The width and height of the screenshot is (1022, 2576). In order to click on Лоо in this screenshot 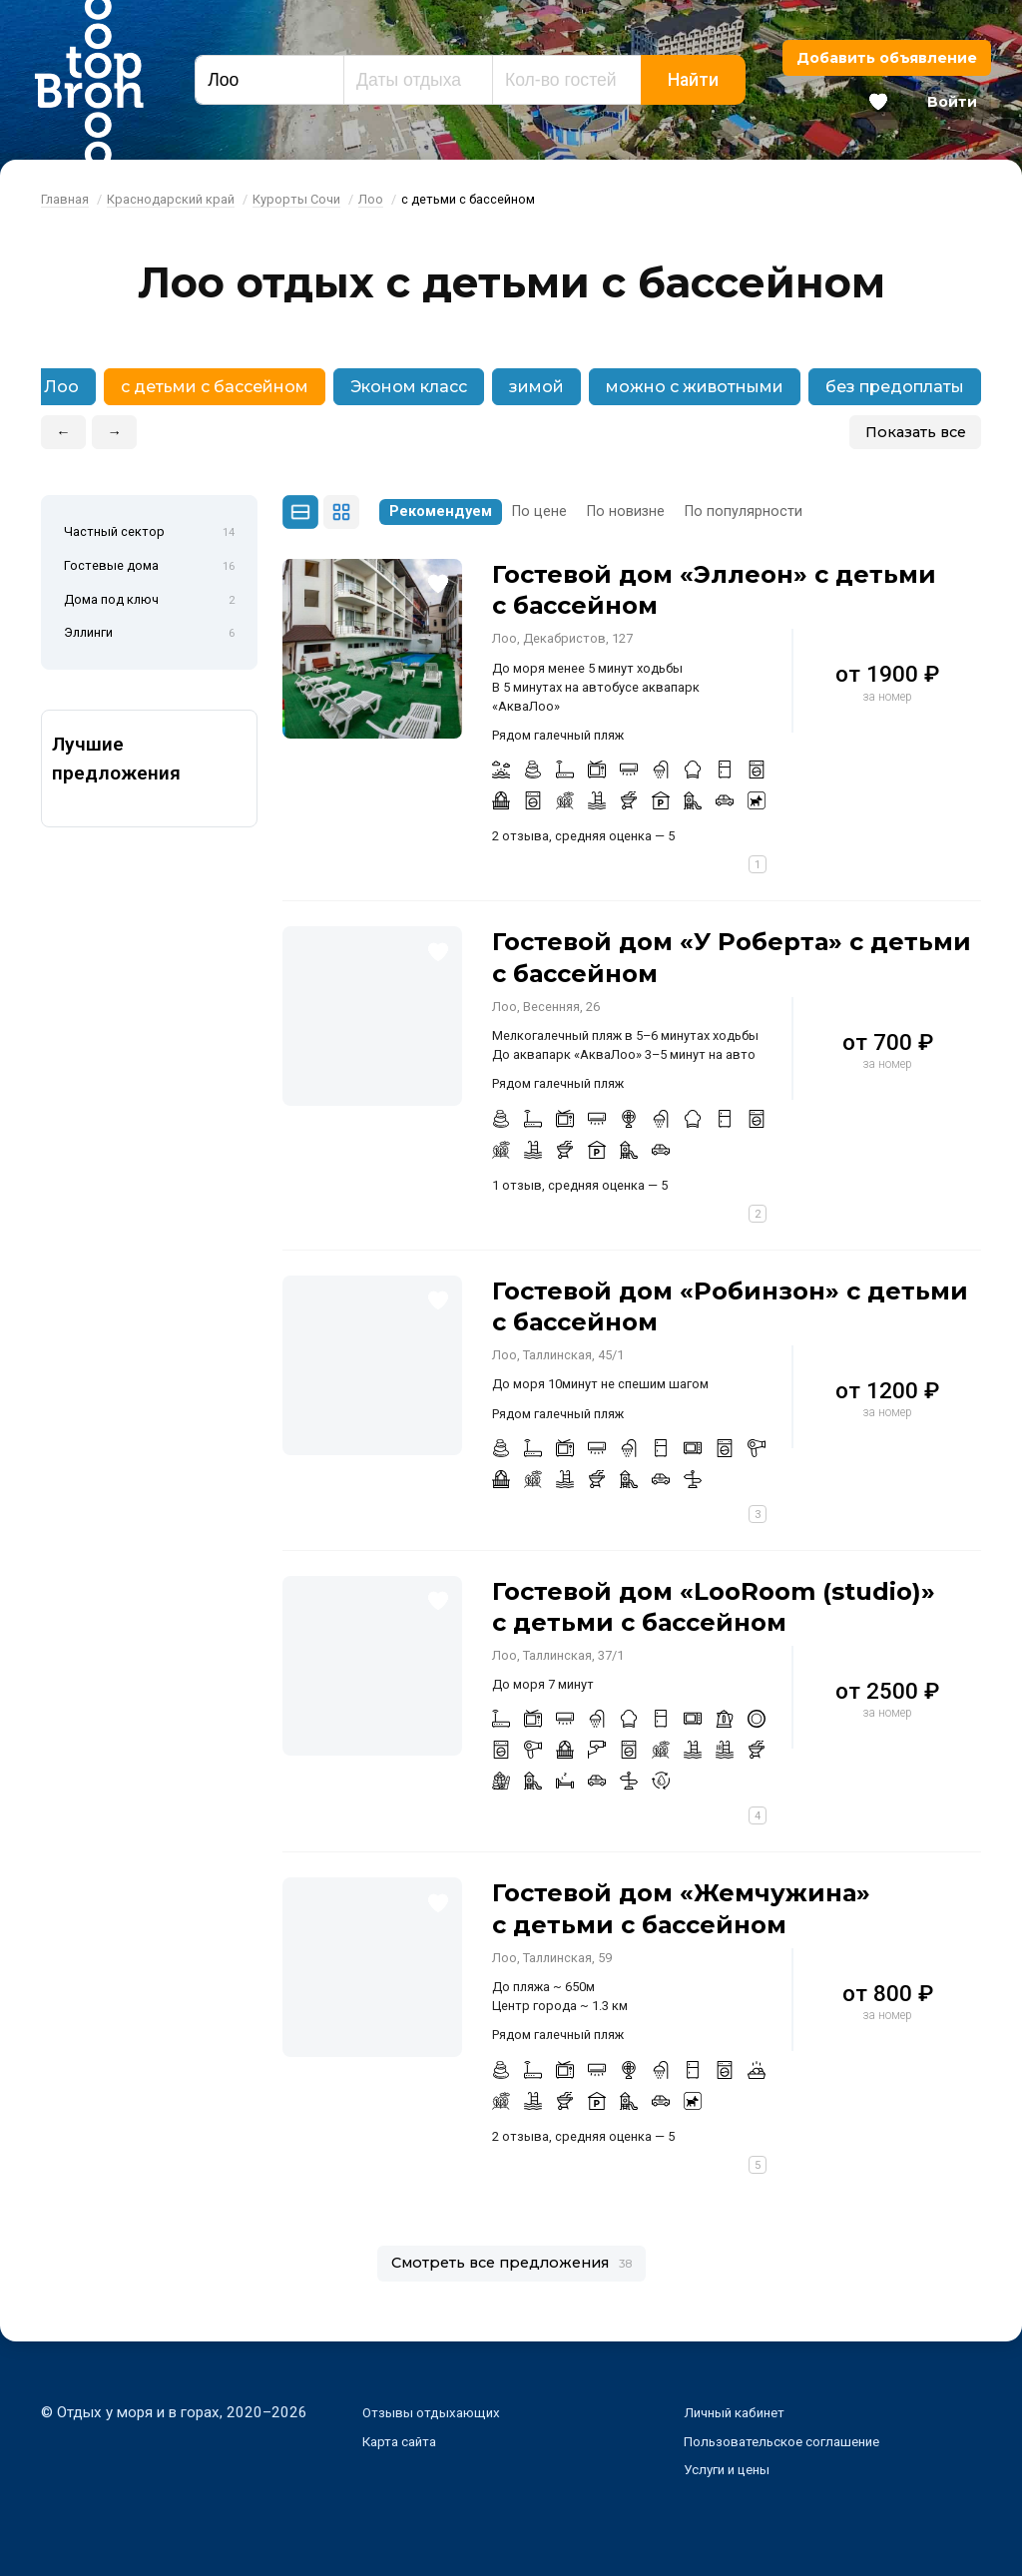, I will do `click(370, 199)`.